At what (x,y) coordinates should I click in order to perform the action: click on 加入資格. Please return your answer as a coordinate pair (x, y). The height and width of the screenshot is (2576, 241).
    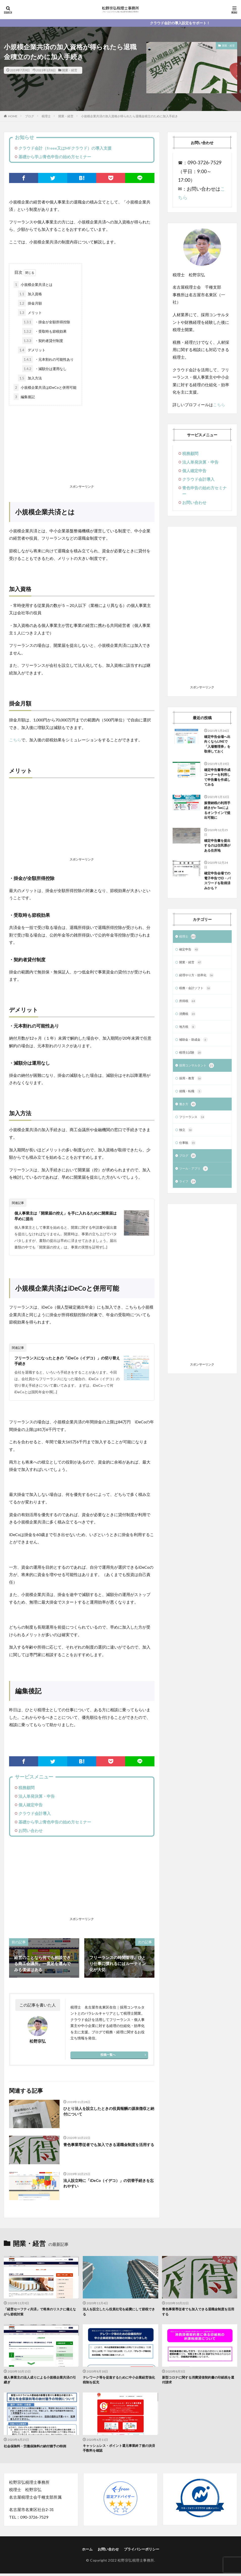
    Looking at the image, I should click on (30, 293).